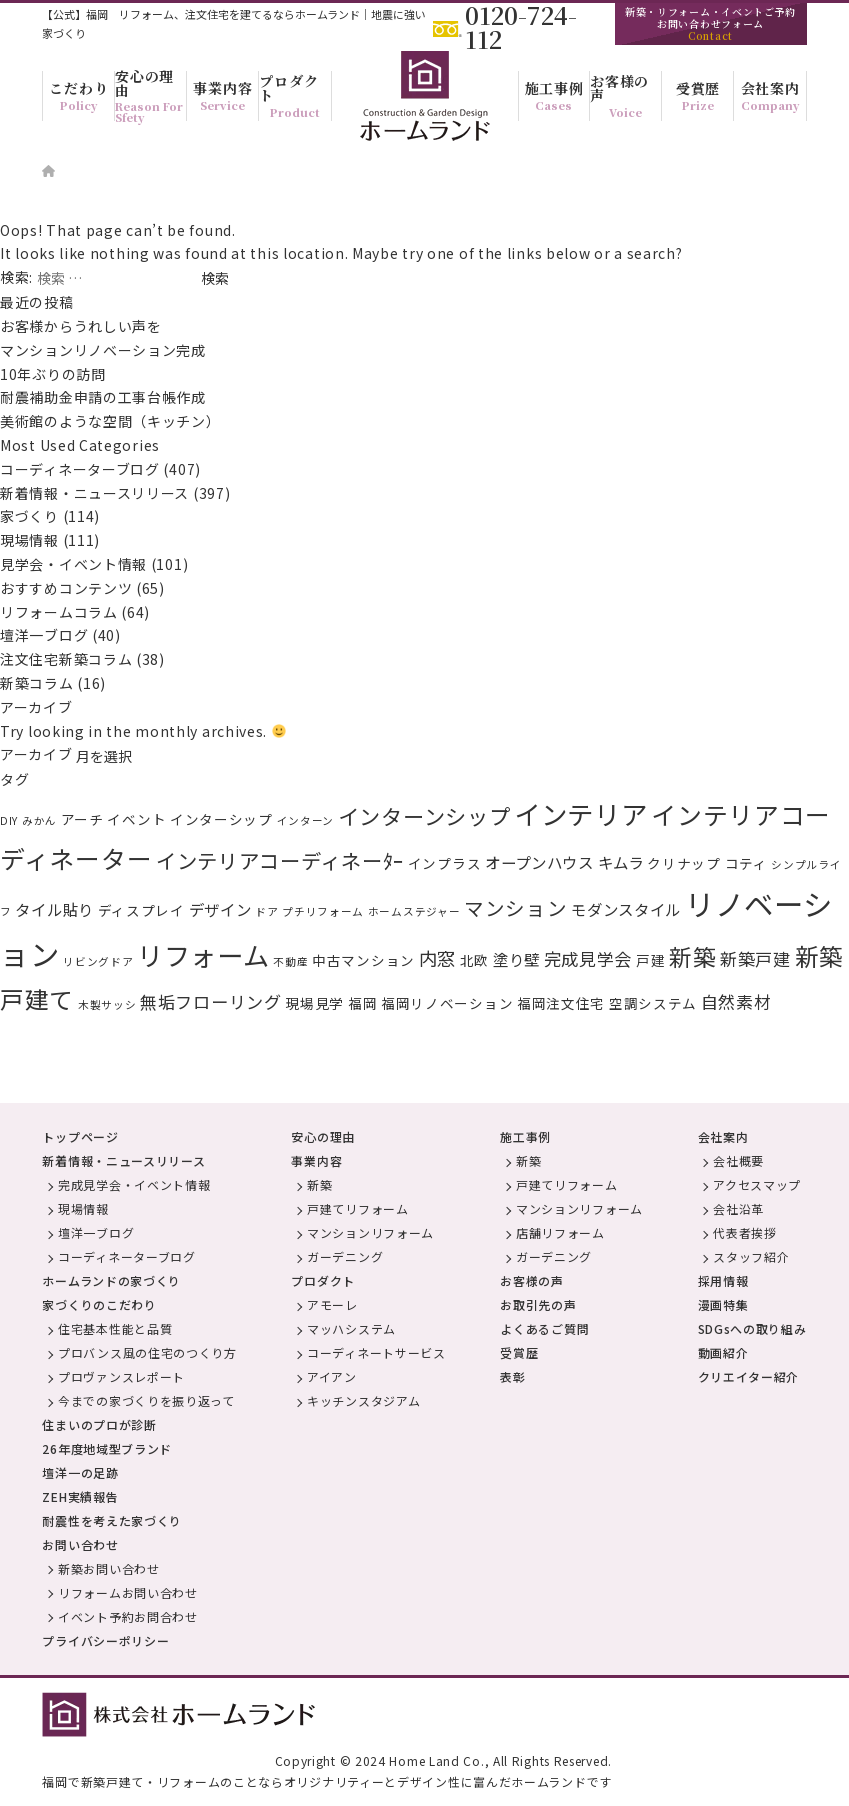 This screenshot has width=849, height=1806. I want to click on 10年ぶりの訪問, so click(53, 374).